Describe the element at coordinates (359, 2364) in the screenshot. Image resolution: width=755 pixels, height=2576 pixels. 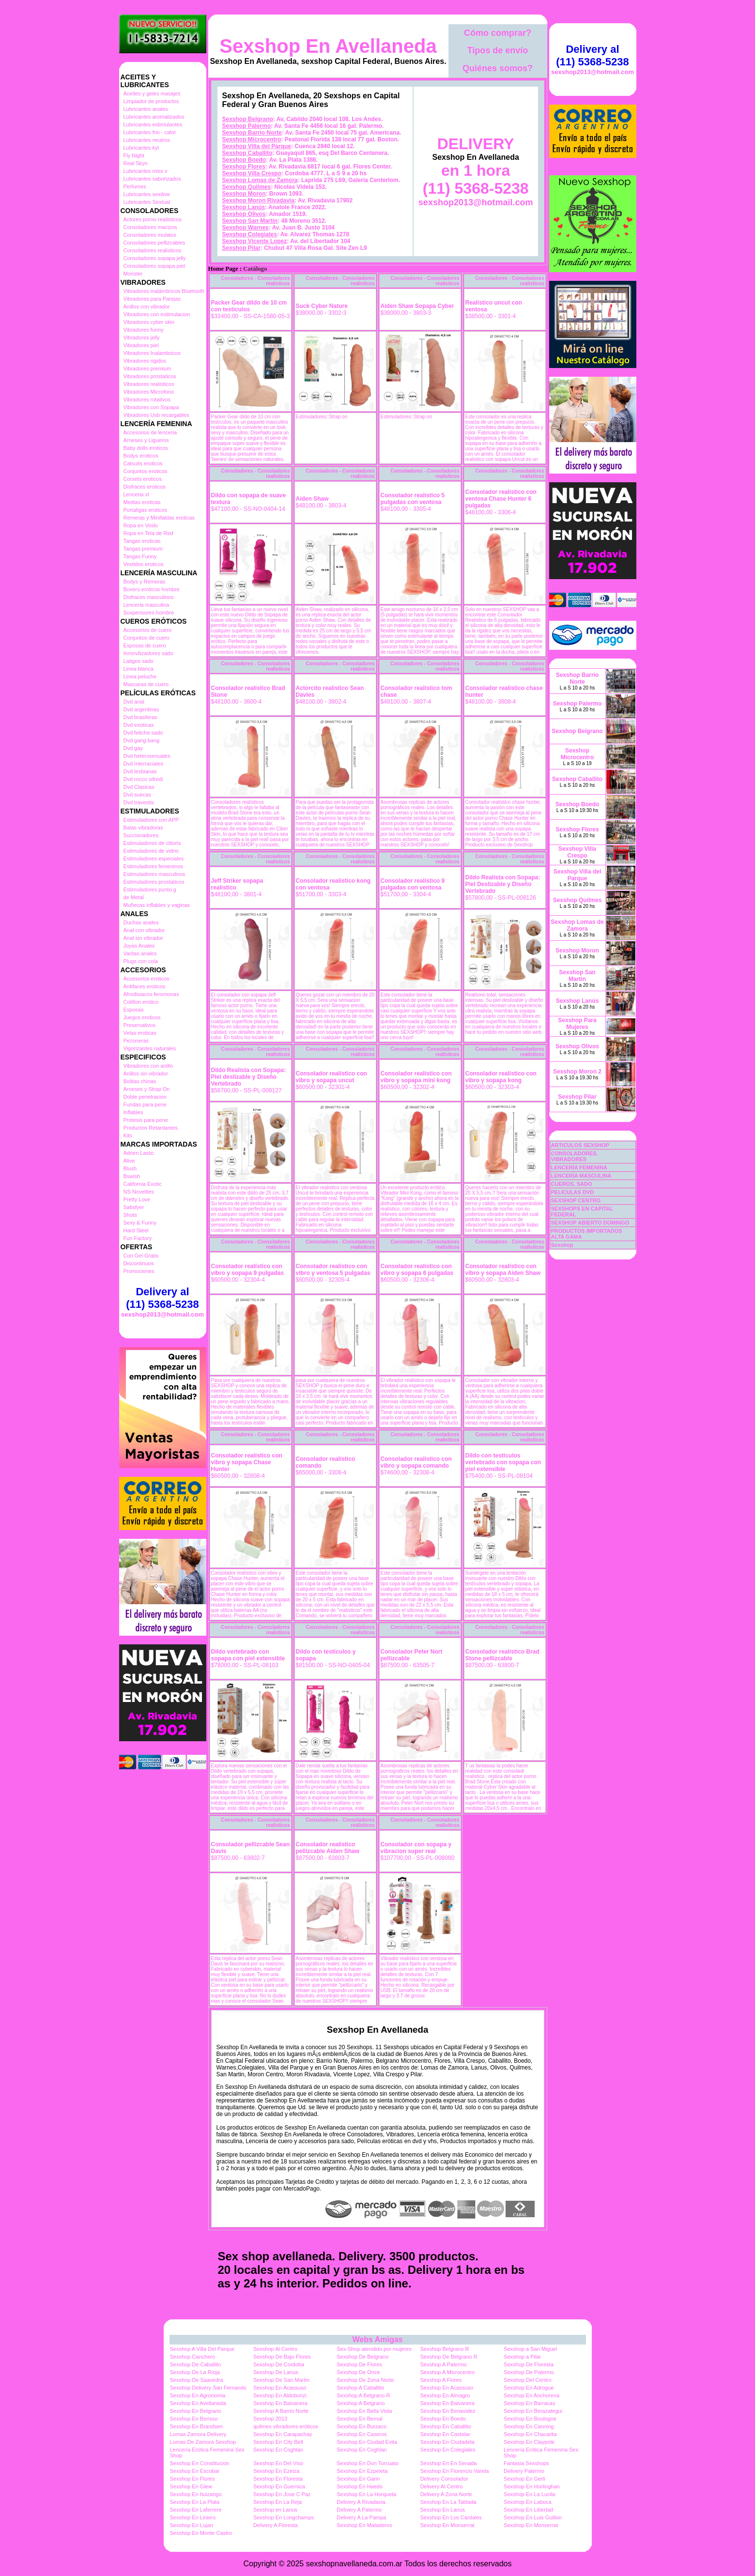
I see `Sexshop De Flores` at that location.